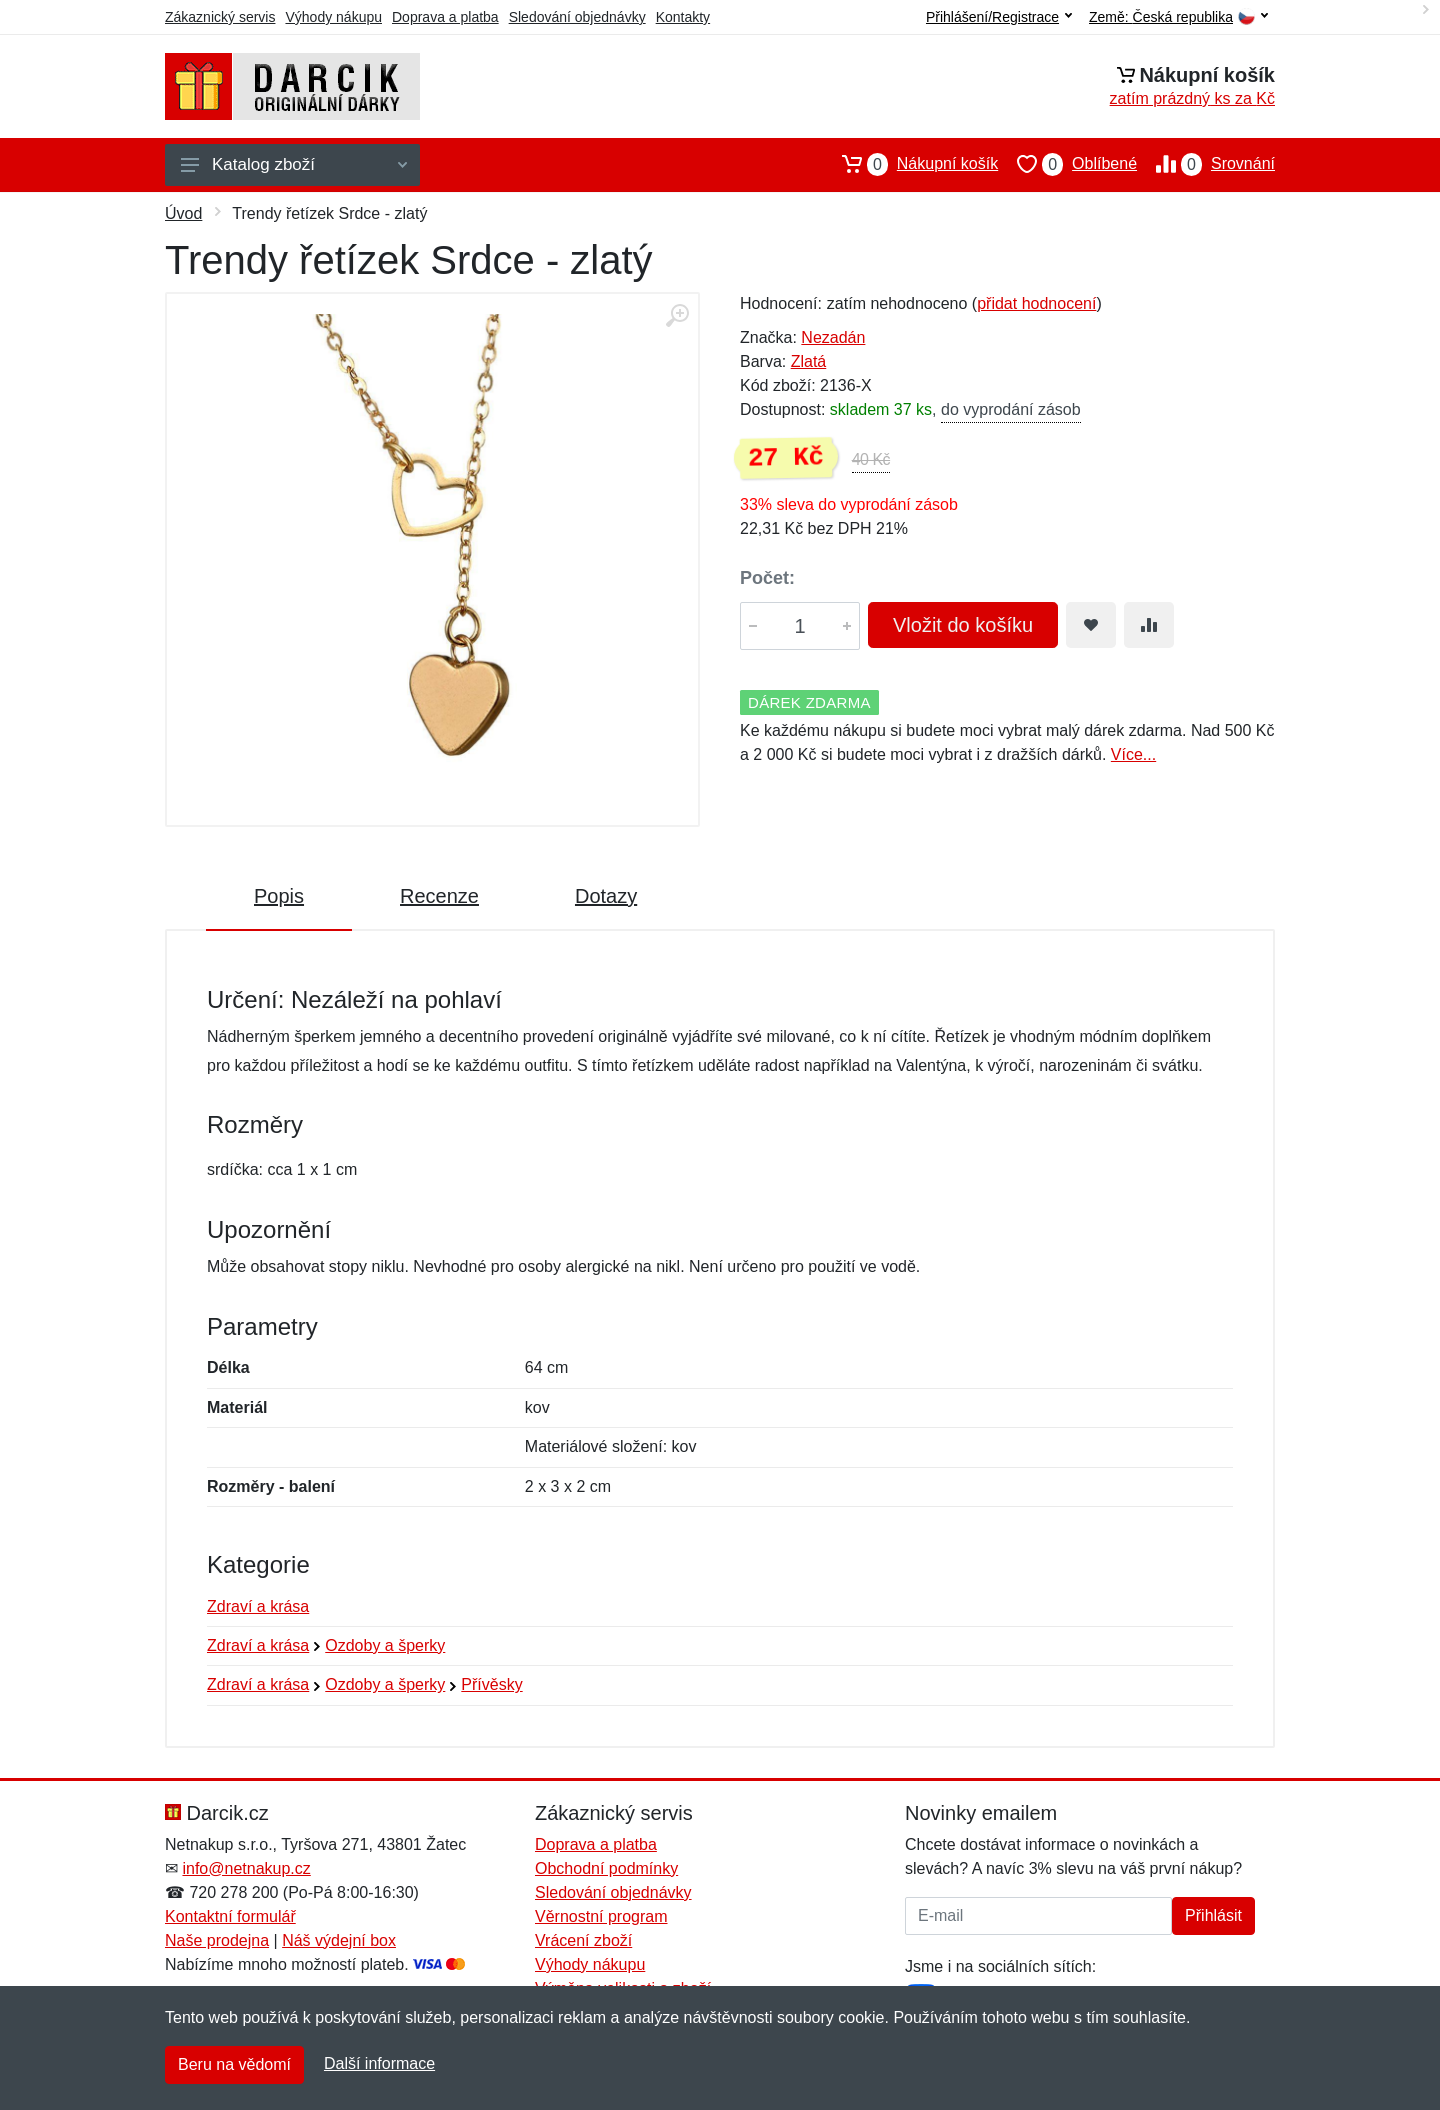 The image size is (1440, 2110). What do you see at coordinates (217, 1940) in the screenshot?
I see `Naše prodejna` at bounding box center [217, 1940].